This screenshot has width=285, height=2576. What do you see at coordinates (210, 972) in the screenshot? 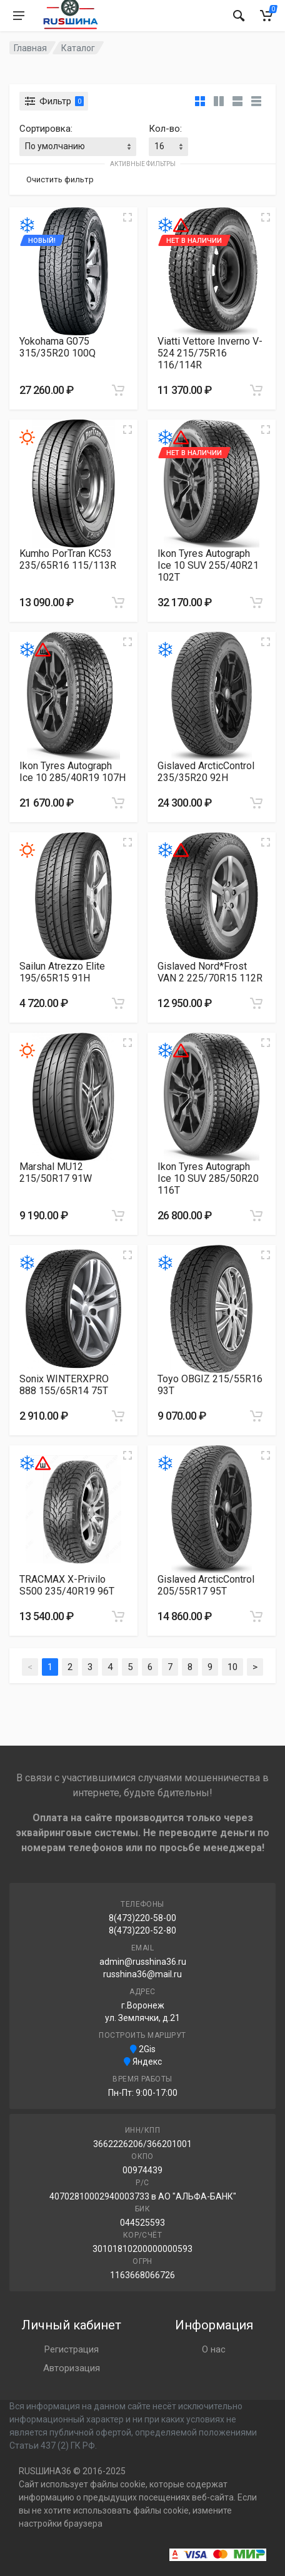
I see `Gislaved Nord*Frost VAN 2 225/70R15 112R` at bounding box center [210, 972].